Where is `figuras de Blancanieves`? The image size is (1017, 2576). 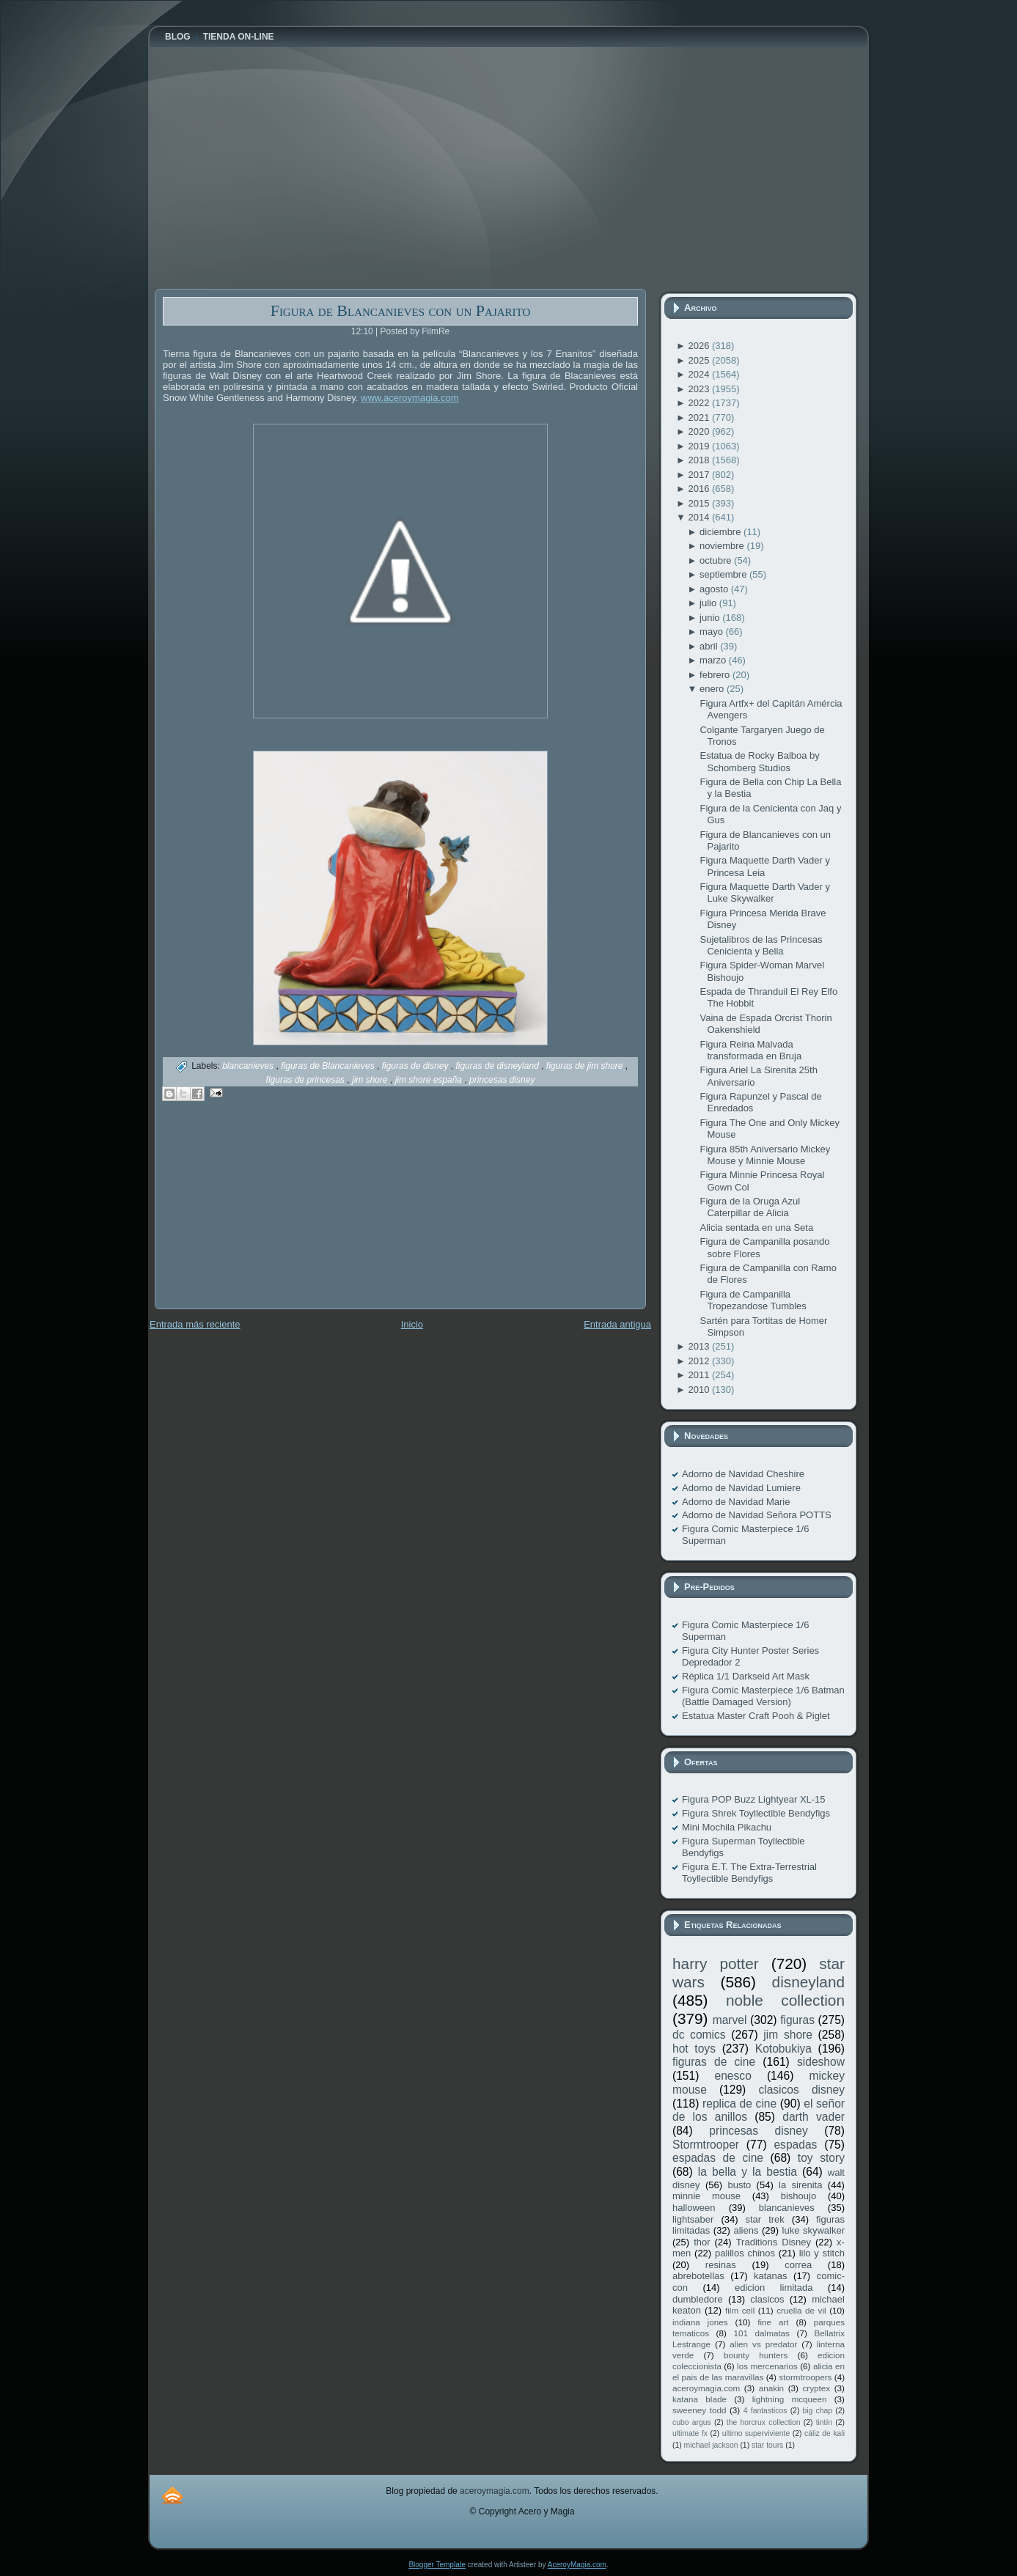 figuras de Blancanieves is located at coordinates (329, 1066).